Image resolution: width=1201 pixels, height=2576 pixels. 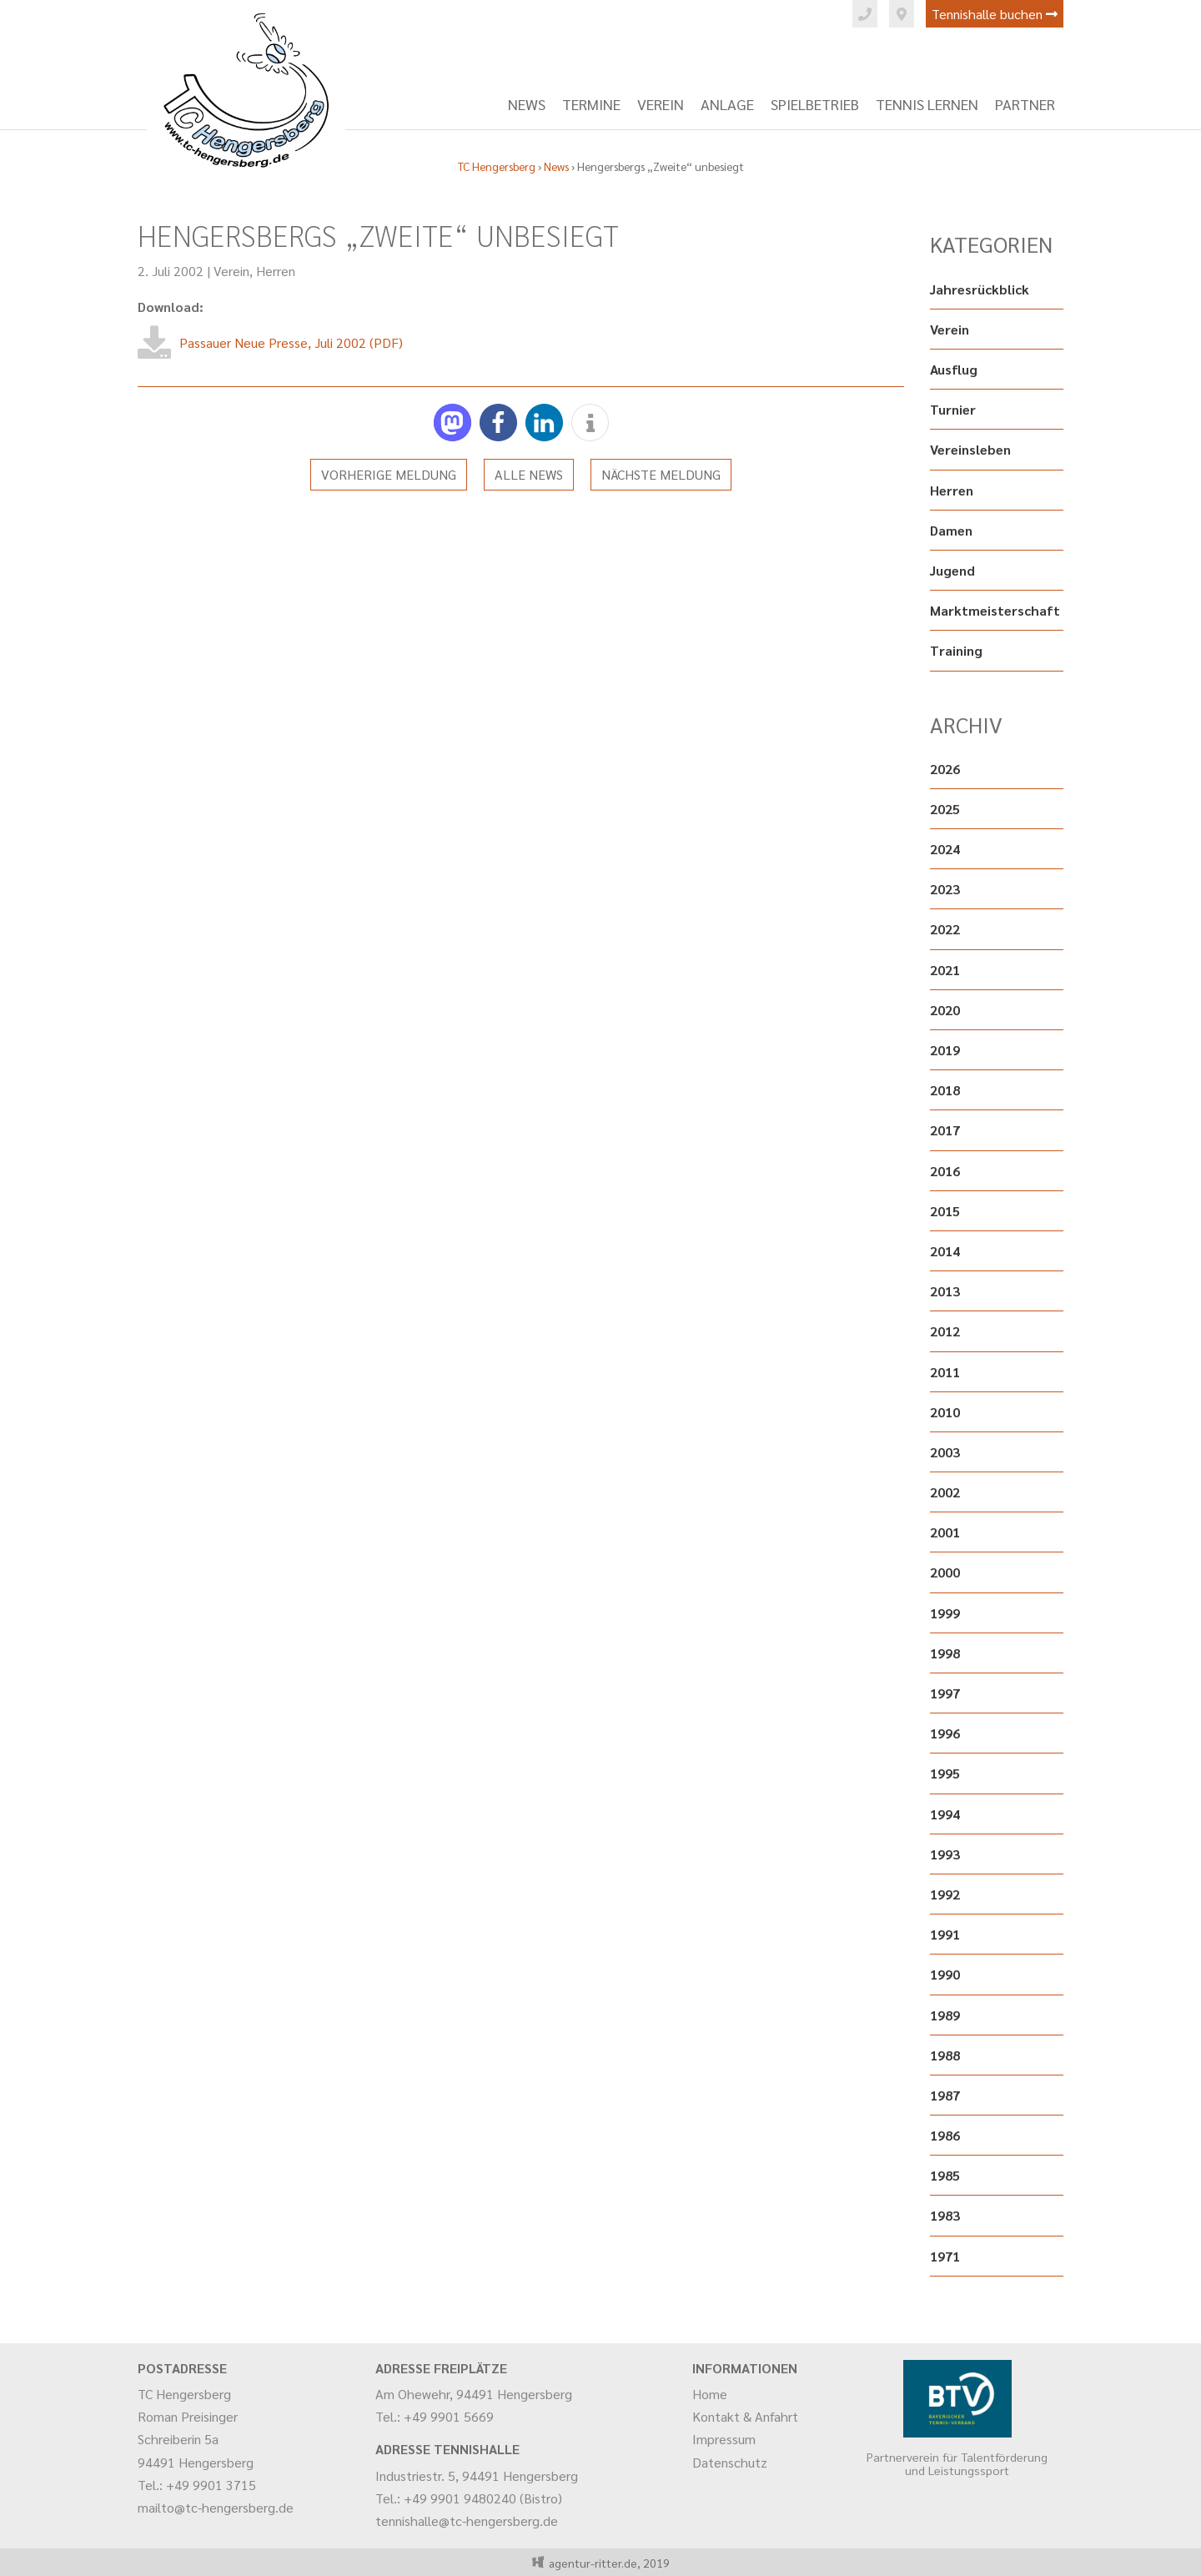 What do you see at coordinates (945, 889) in the screenshot?
I see `2023` at bounding box center [945, 889].